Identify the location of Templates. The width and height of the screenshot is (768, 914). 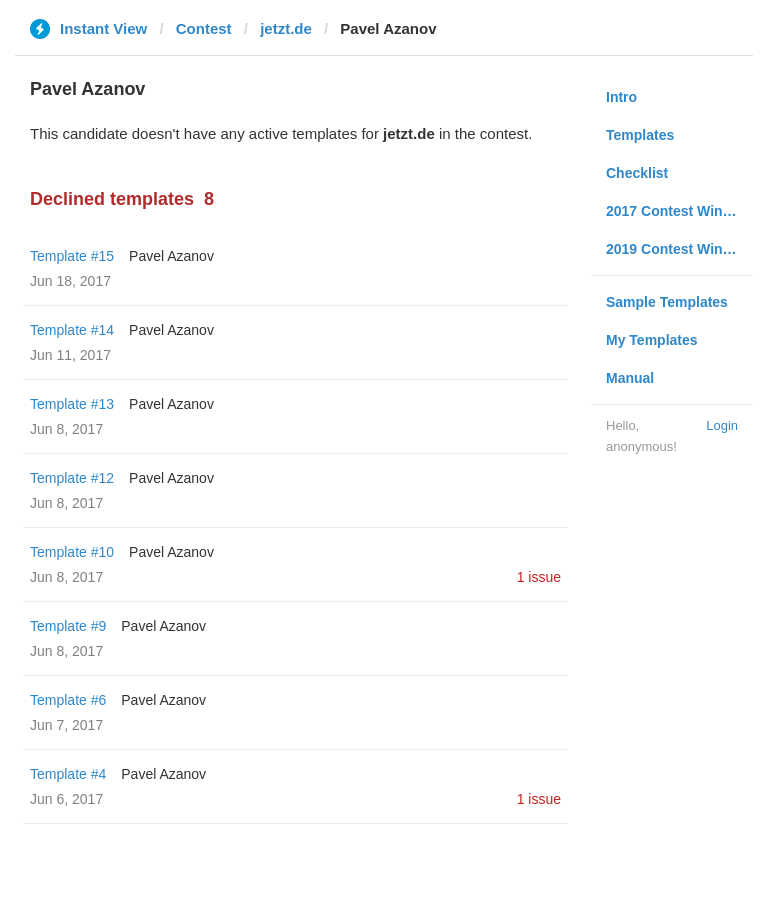
(640, 135).